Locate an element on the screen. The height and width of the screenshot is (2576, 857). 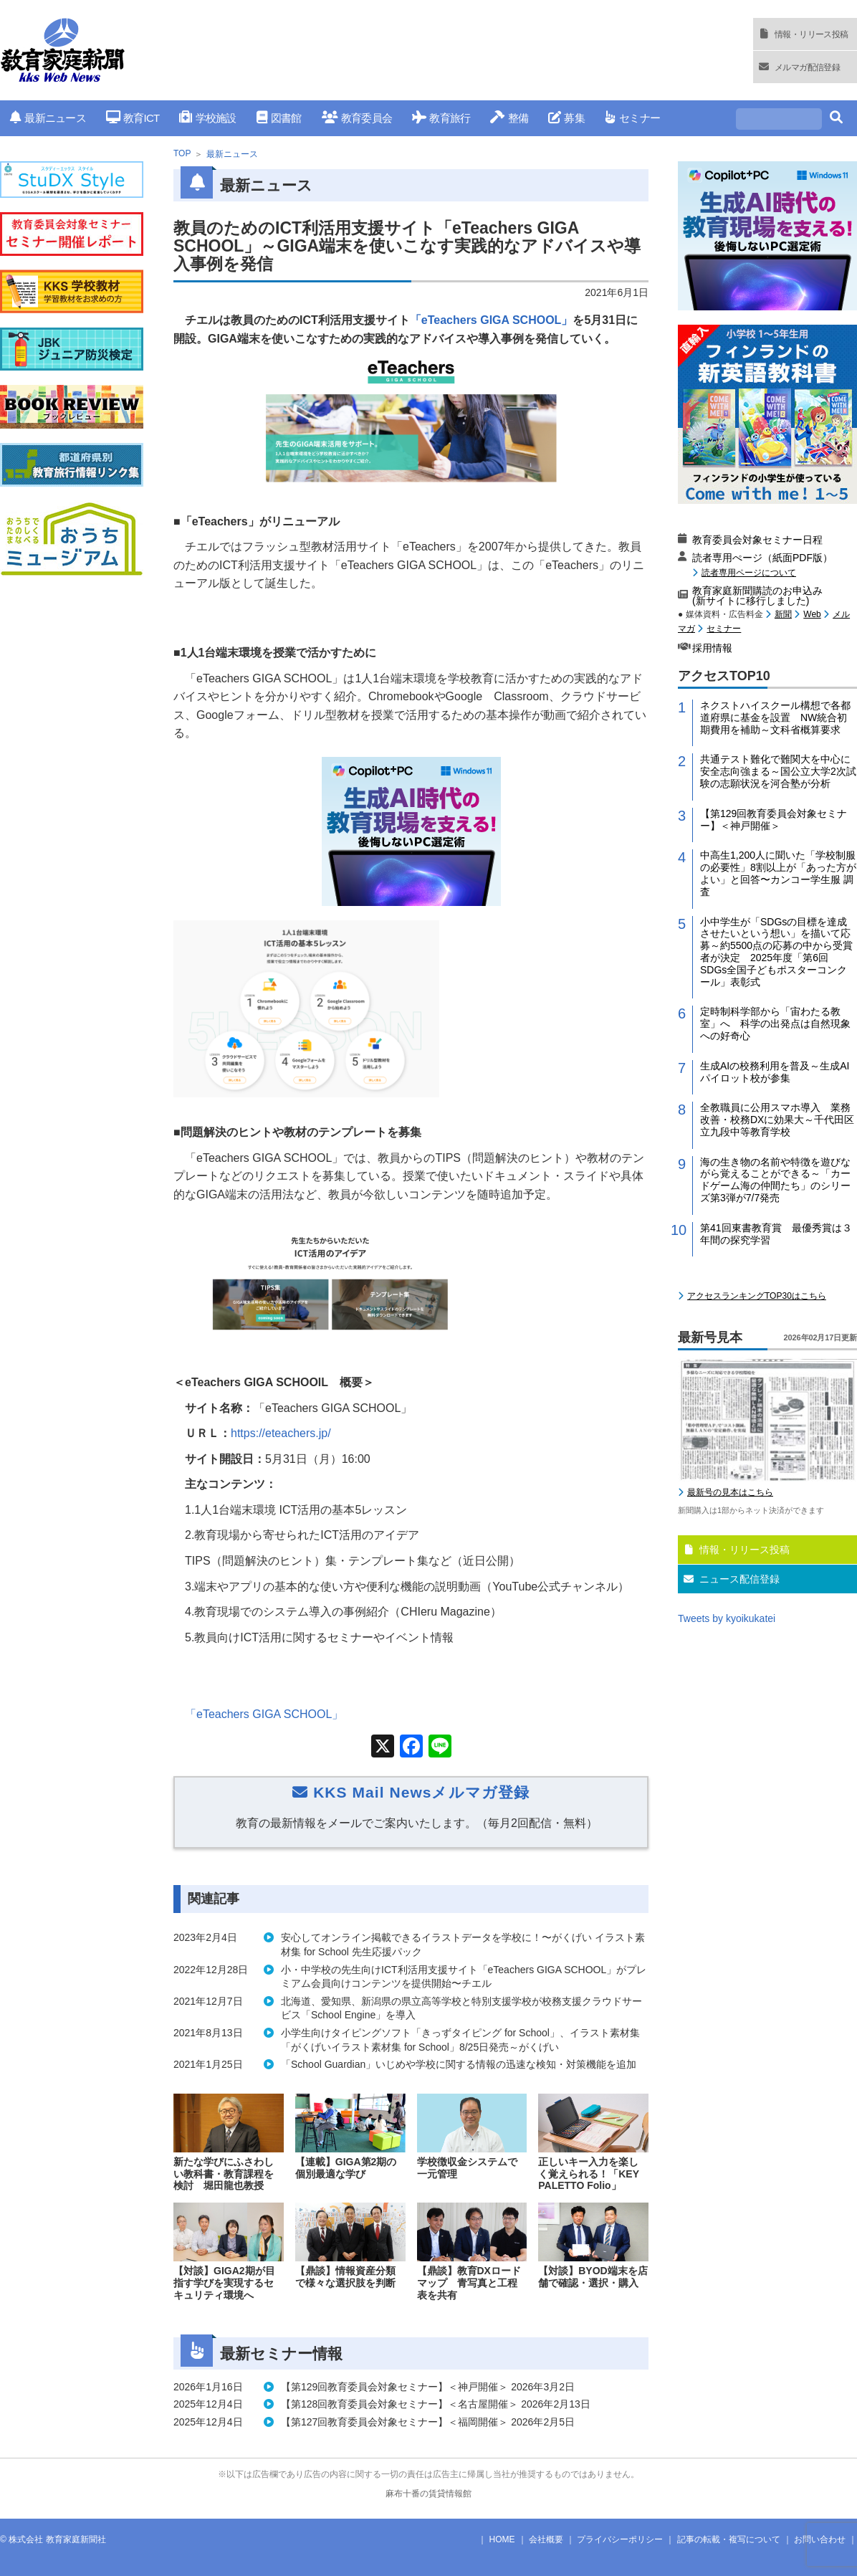
HOME is located at coordinates (502, 2539).